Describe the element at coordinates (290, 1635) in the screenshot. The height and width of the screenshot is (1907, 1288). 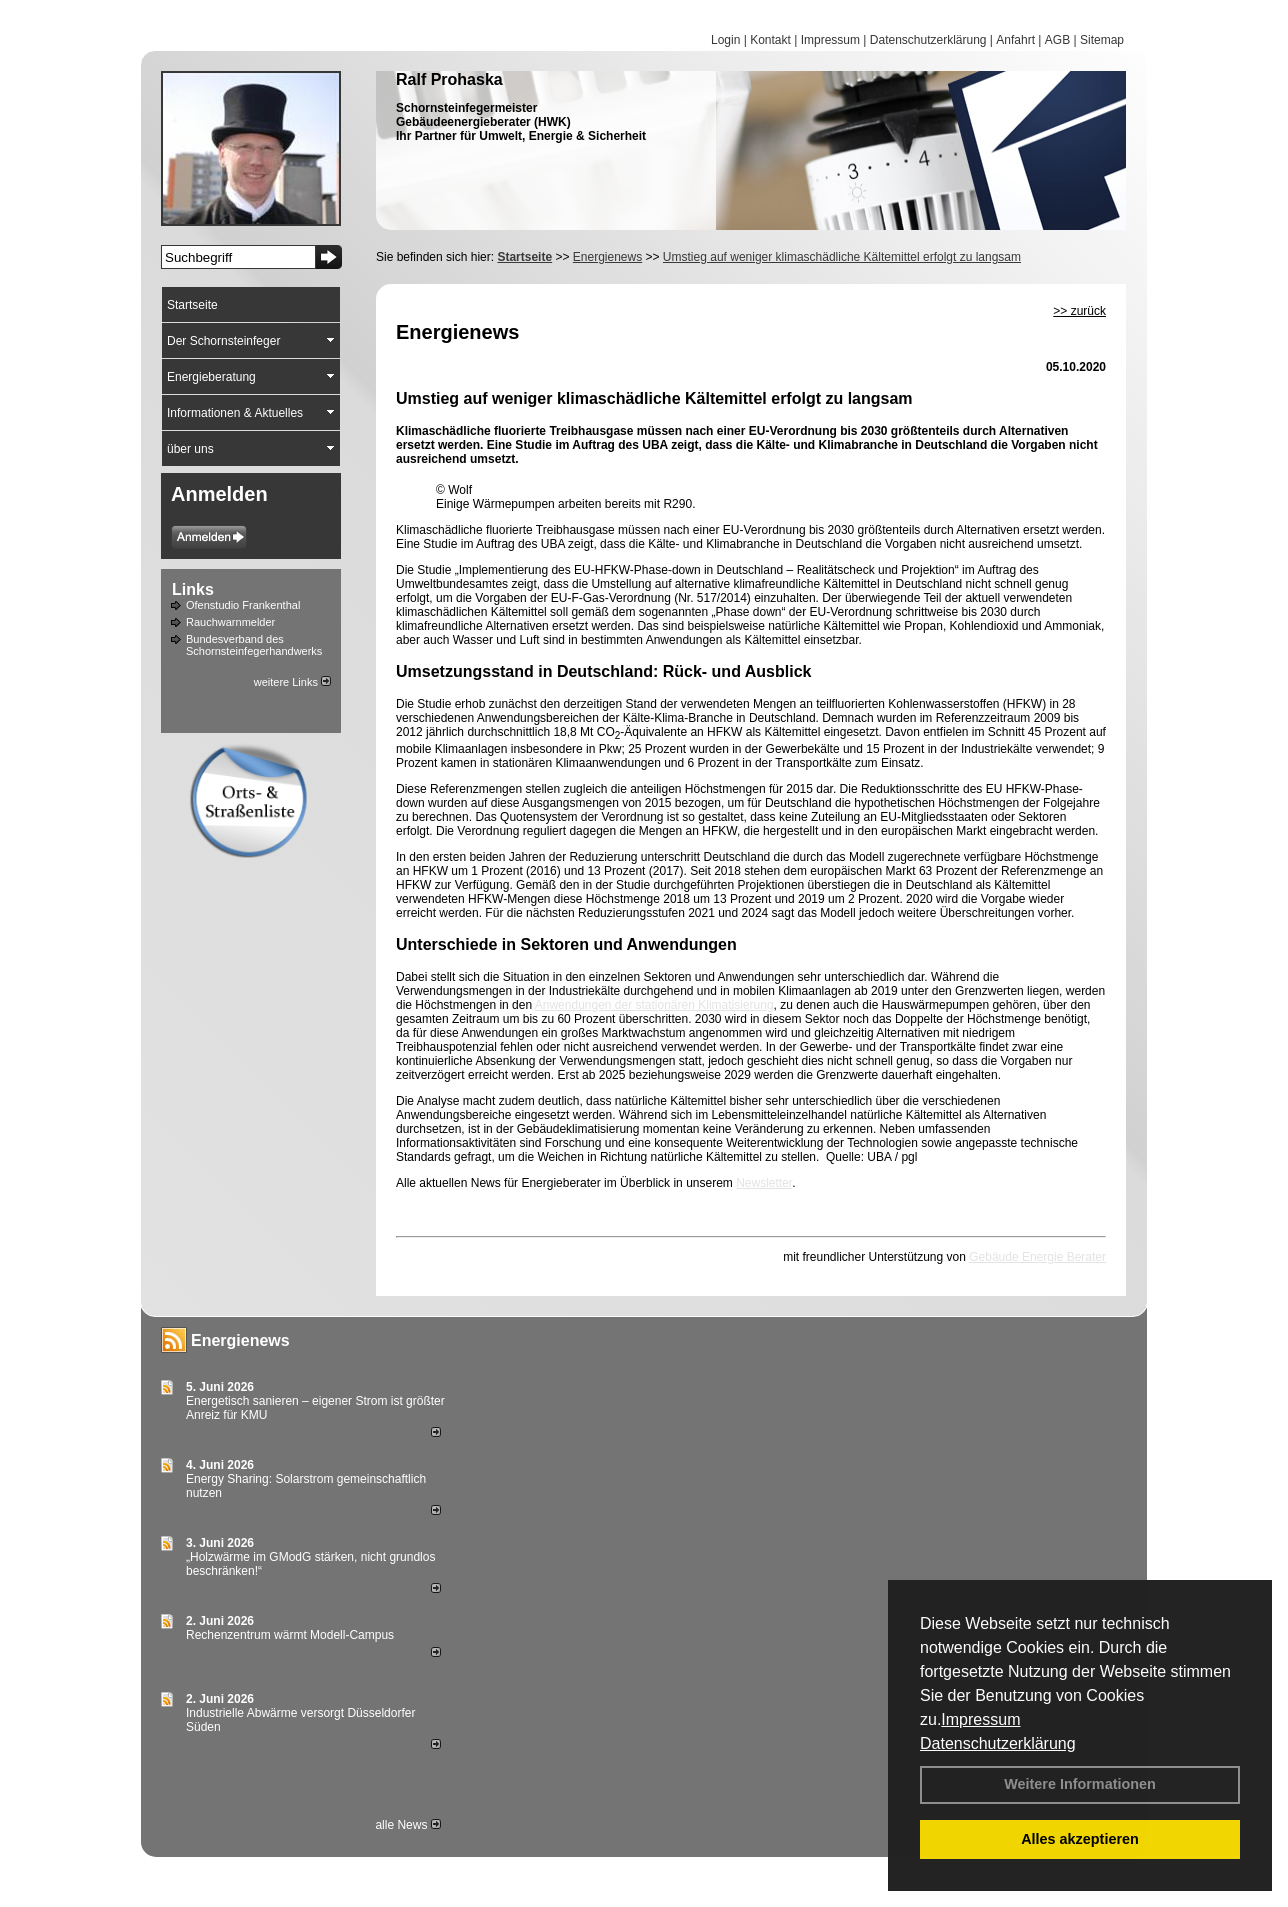
I see `Rechenzentrum wärmt Modell-Campus` at that location.